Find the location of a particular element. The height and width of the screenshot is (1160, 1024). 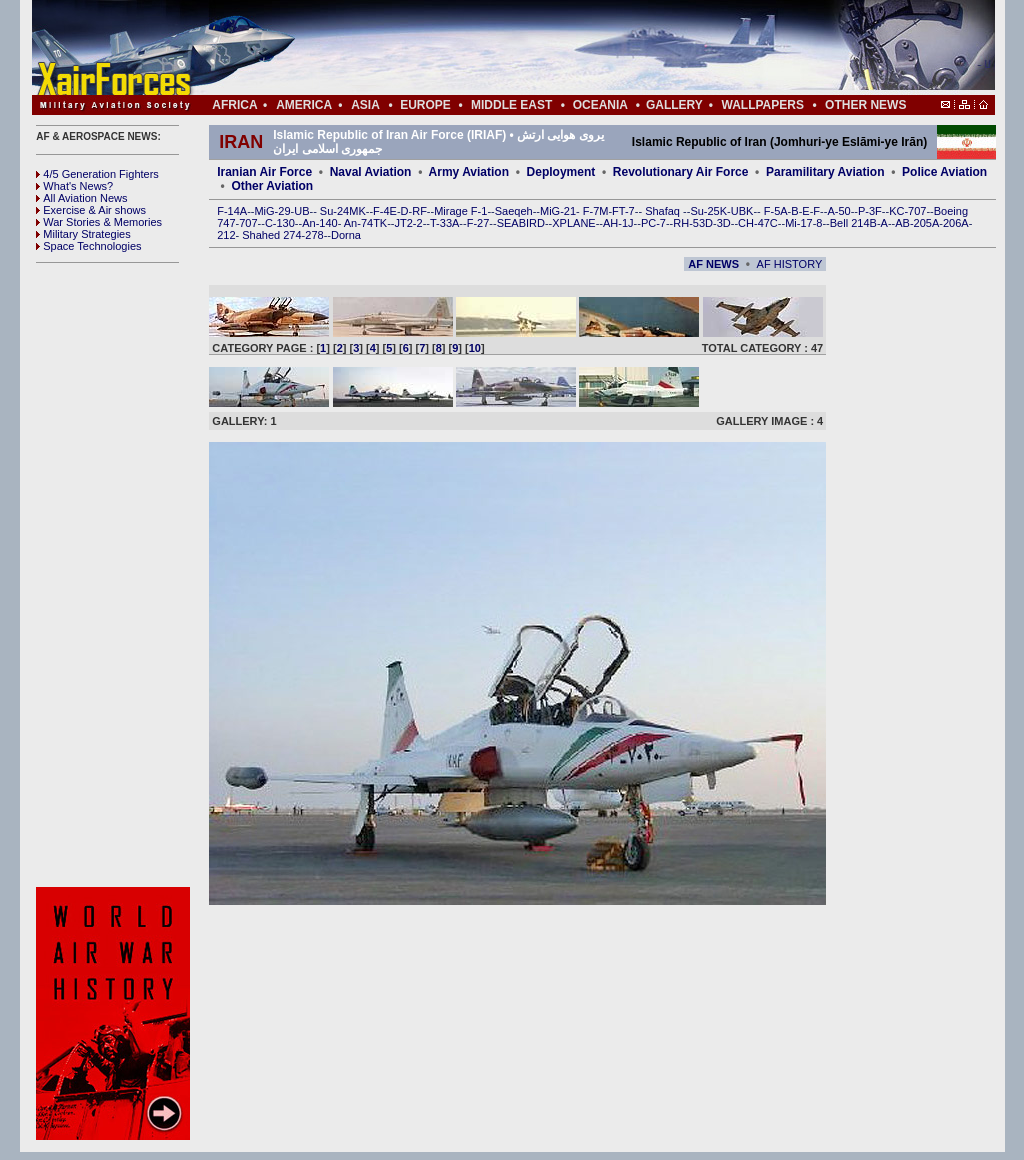

F-4E is located at coordinates (385, 211).